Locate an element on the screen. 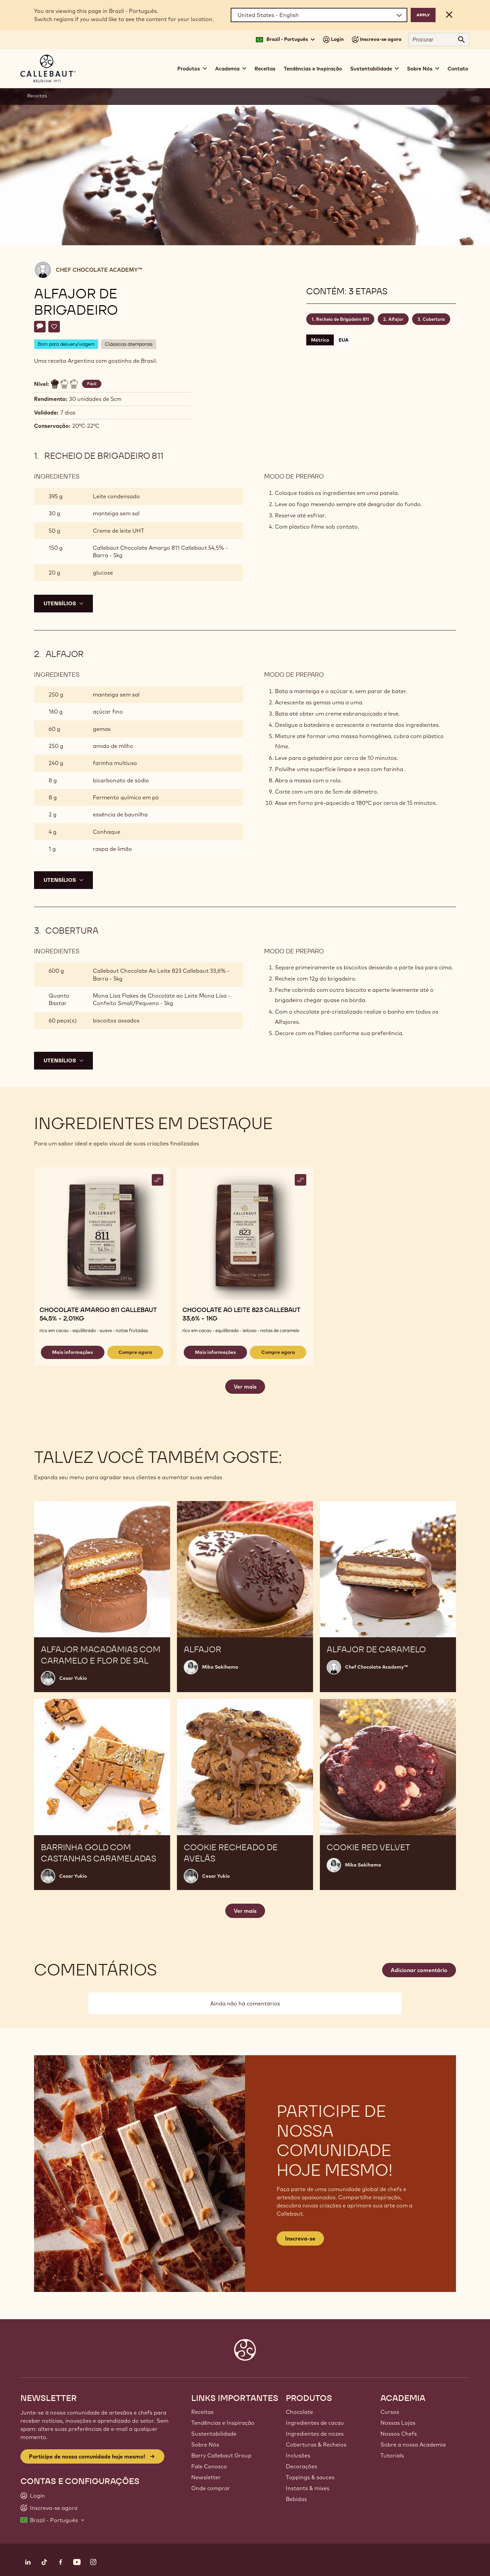  Onde comprar is located at coordinates (210, 2488).